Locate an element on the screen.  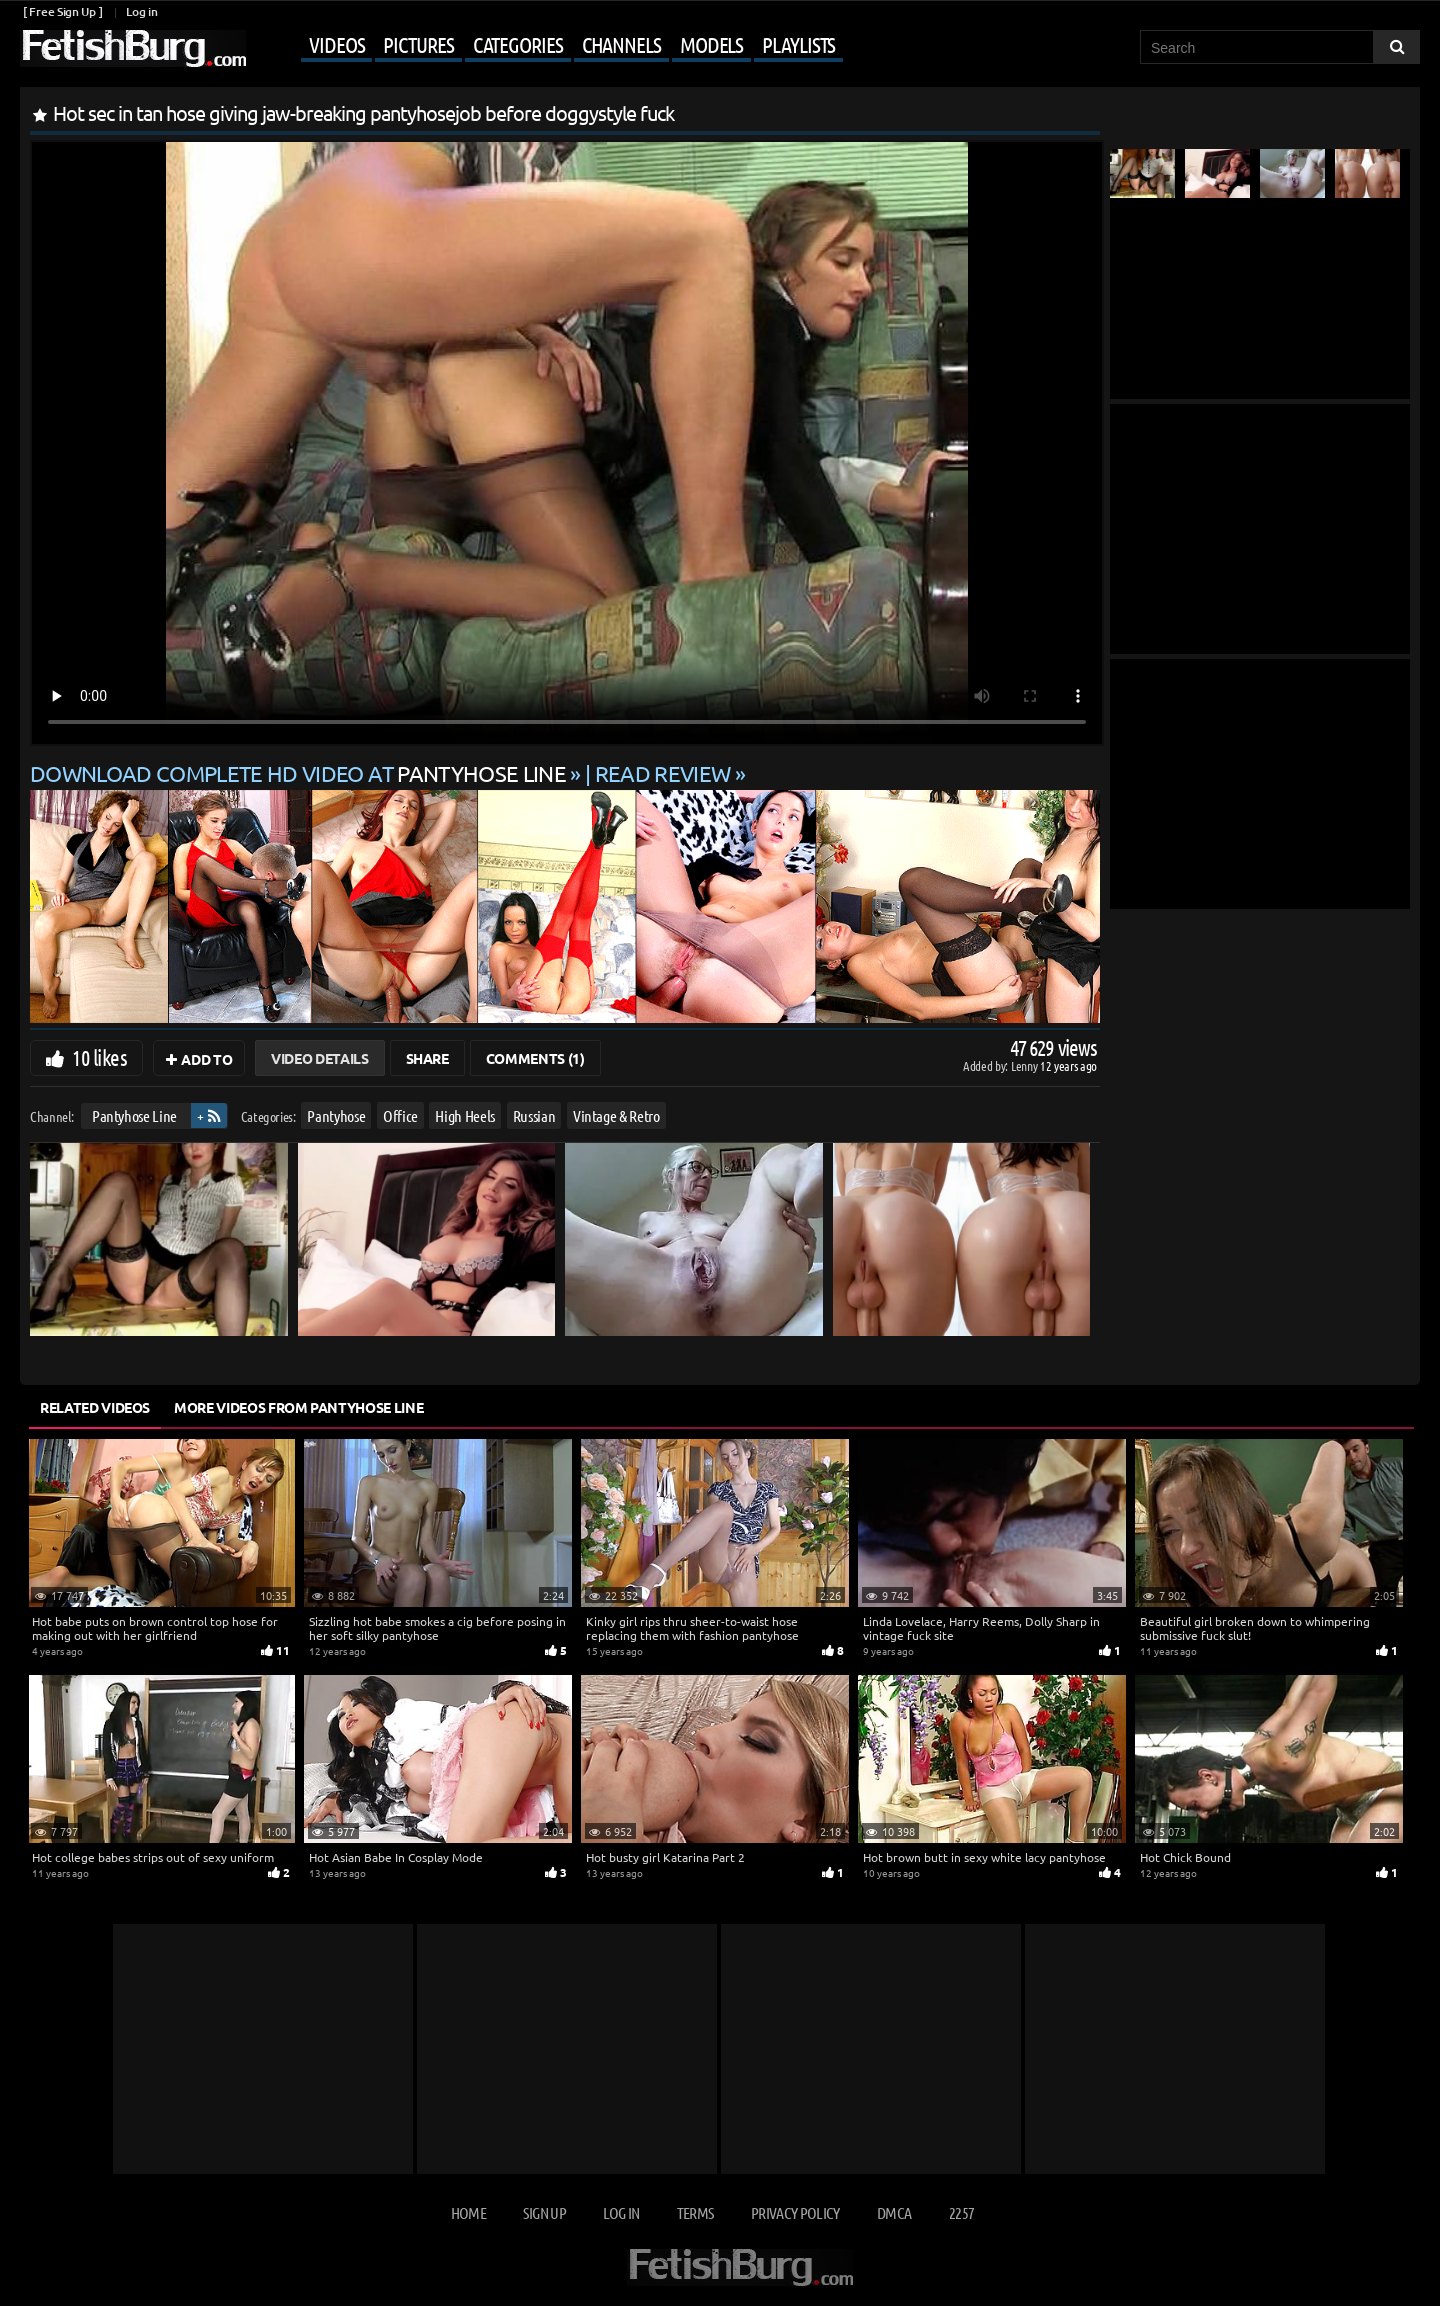
High Heels is located at coordinates (465, 1115).